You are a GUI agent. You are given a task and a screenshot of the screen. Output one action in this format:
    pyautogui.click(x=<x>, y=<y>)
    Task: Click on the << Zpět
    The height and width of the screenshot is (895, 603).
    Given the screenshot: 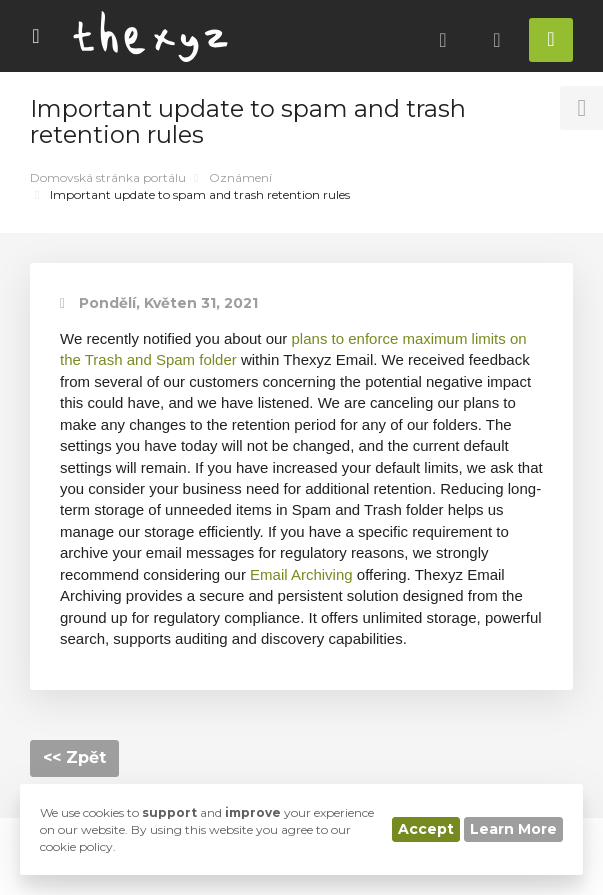 What is the action you would take?
    pyautogui.click(x=74, y=757)
    